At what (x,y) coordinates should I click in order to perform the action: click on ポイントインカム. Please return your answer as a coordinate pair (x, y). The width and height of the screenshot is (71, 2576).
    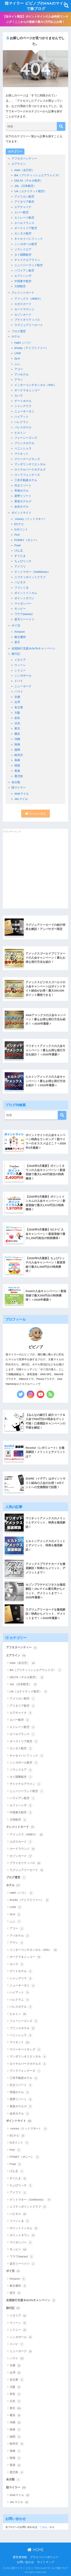
    Looking at the image, I should click on (25, 592).